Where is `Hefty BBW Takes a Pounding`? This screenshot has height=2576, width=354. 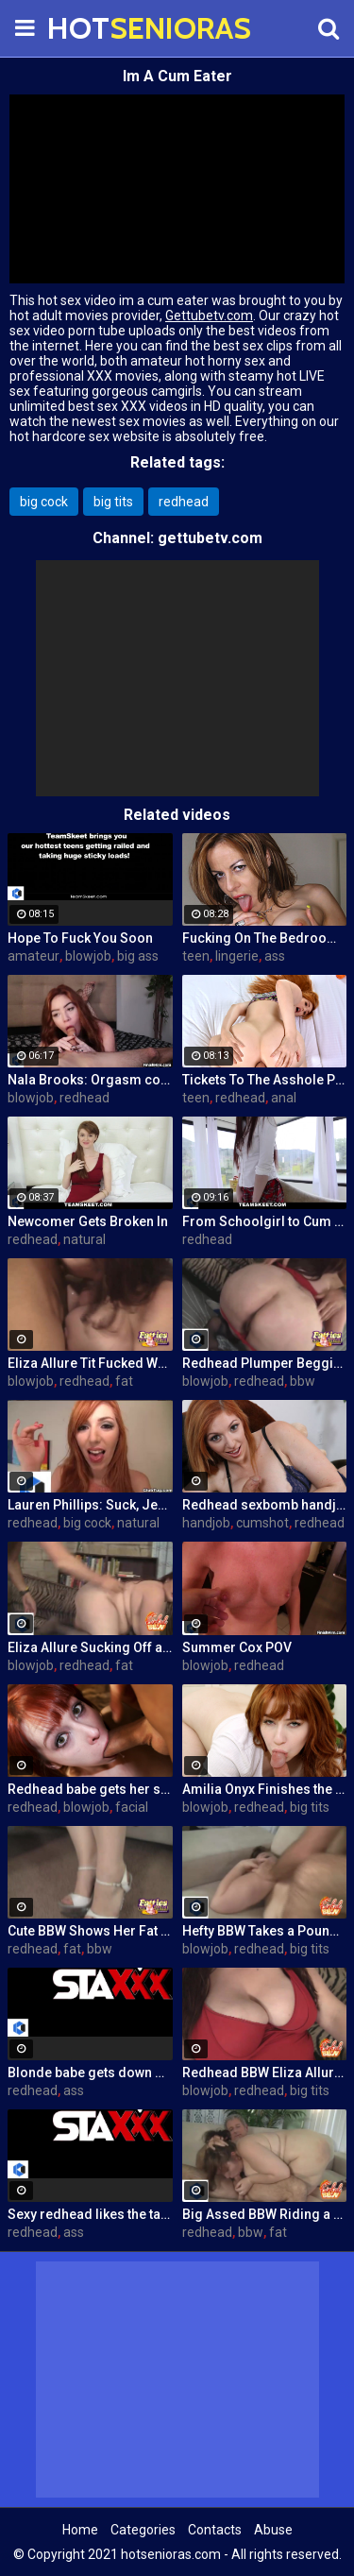 Hefty BBW Takes a Pounding is located at coordinates (264, 1930).